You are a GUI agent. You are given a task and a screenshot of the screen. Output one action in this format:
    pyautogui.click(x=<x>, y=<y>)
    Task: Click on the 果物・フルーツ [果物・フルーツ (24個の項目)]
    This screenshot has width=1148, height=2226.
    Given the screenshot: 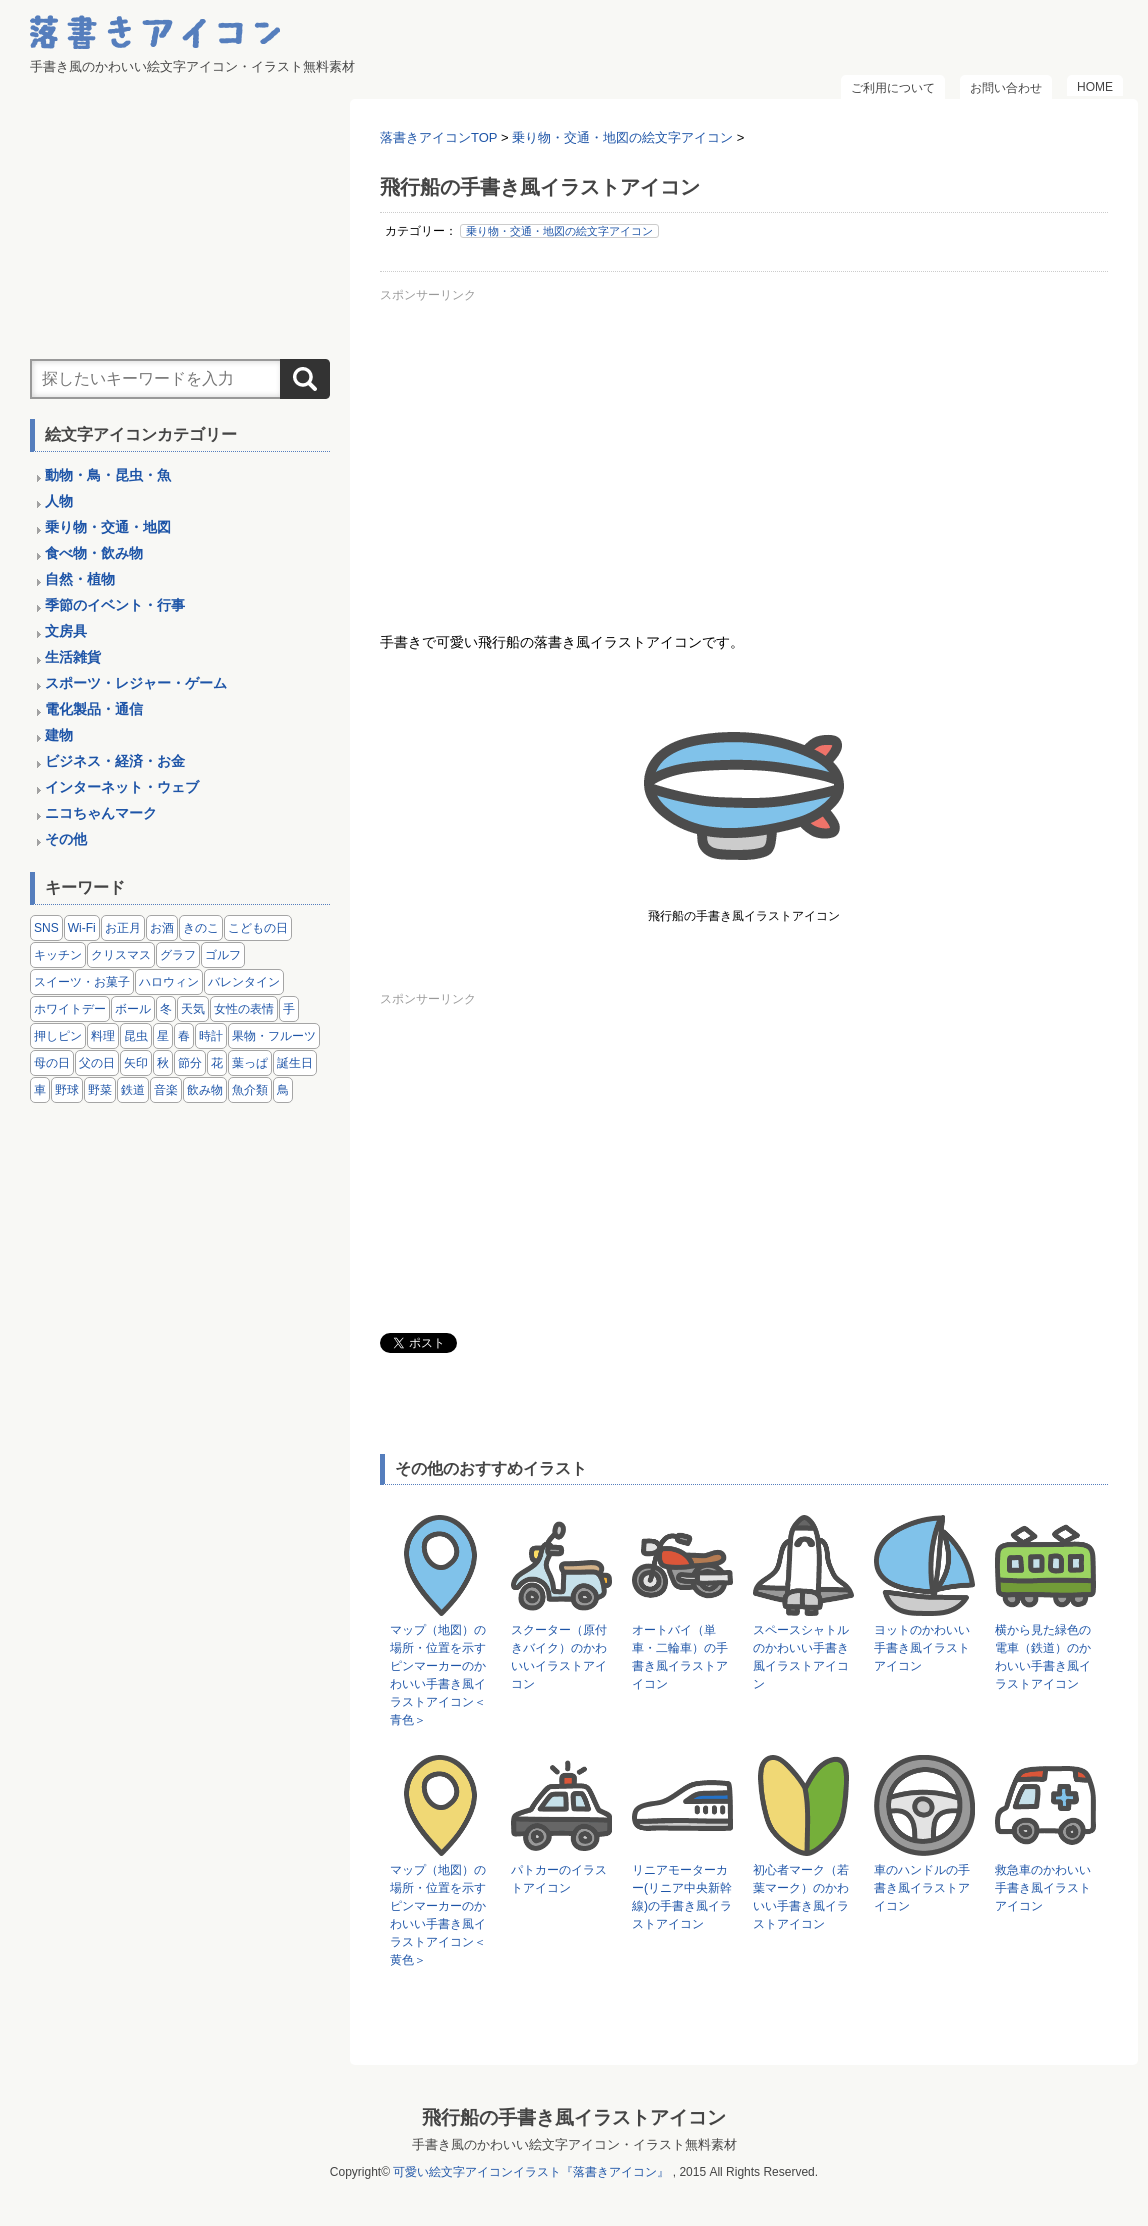 What is the action you would take?
    pyautogui.click(x=274, y=1036)
    